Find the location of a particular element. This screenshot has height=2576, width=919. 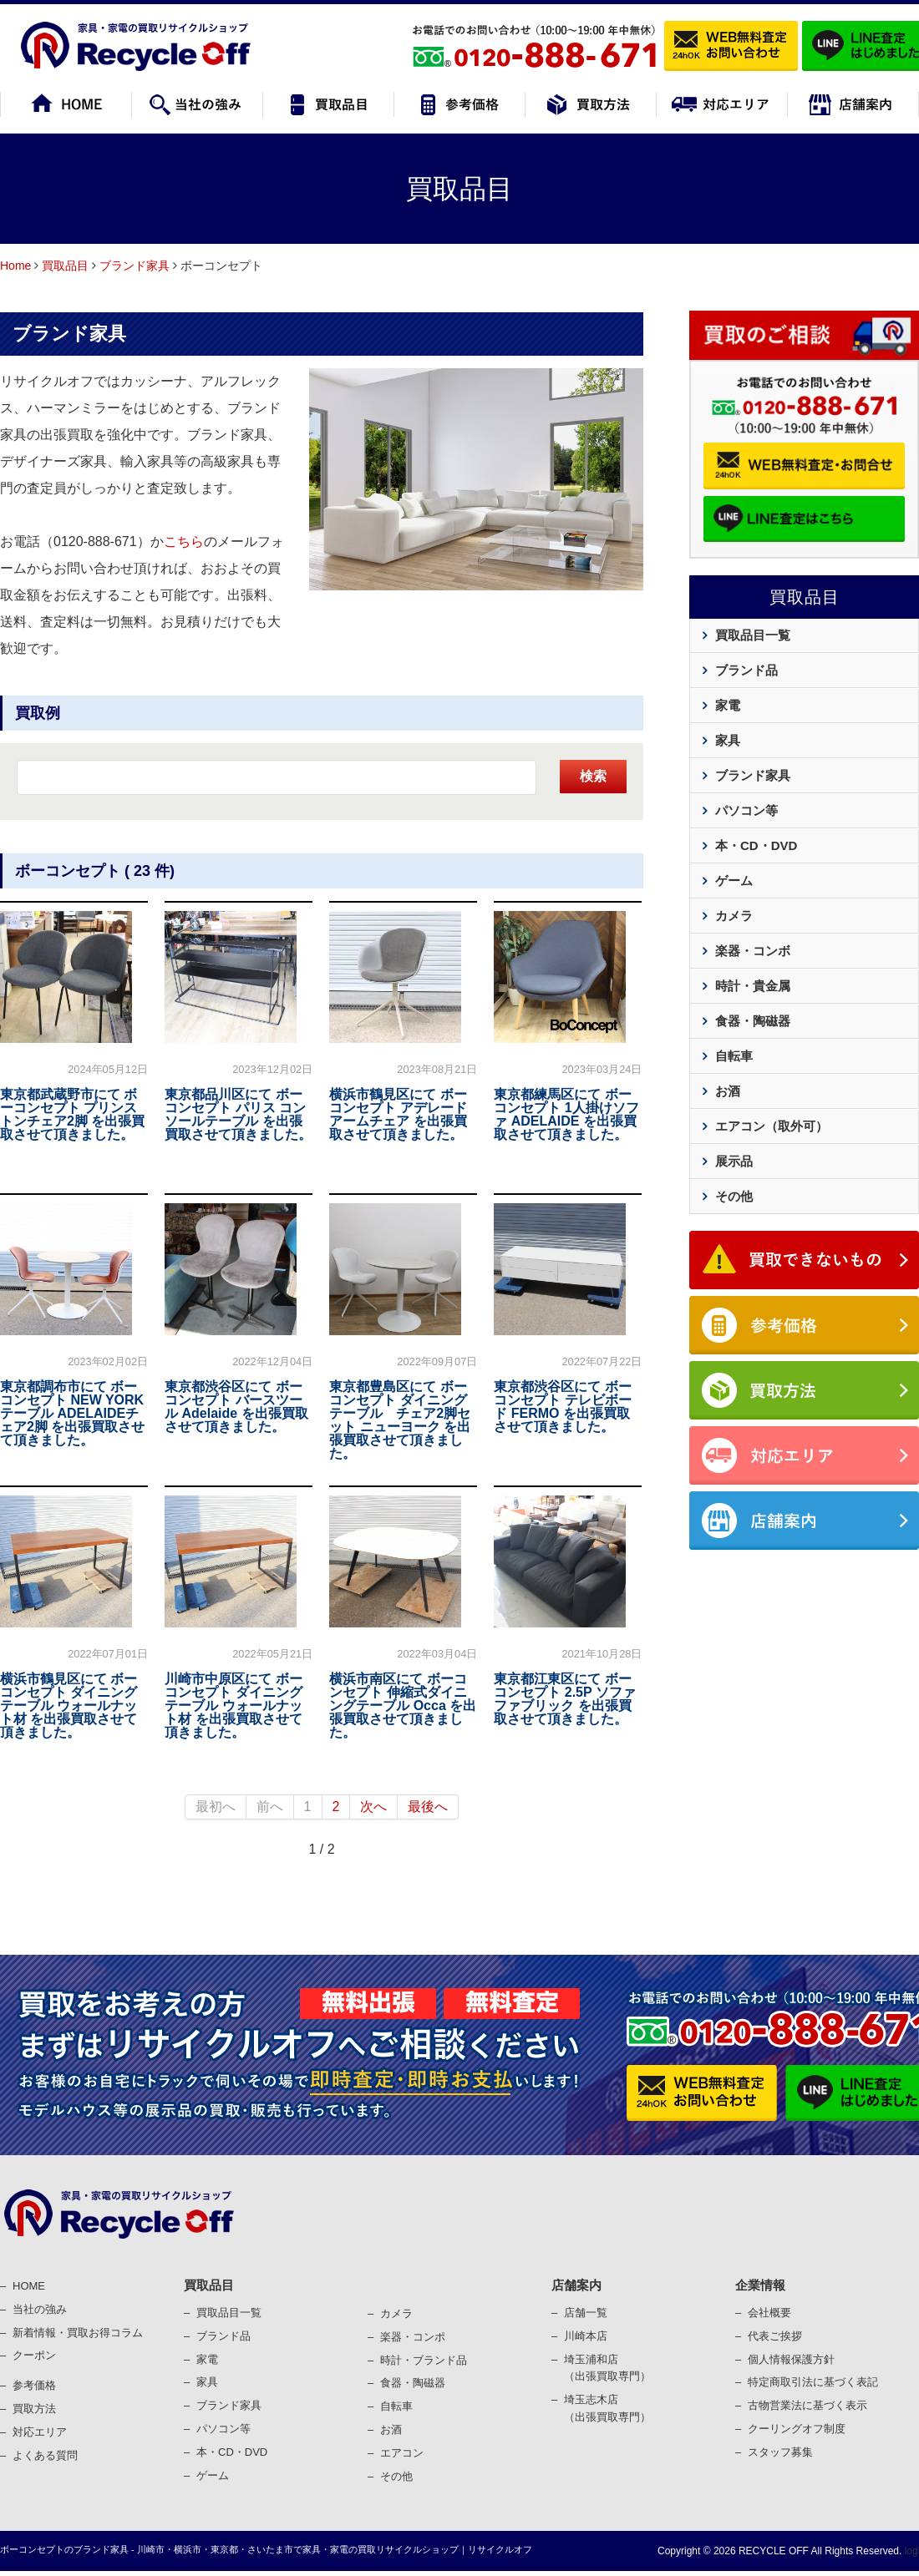

東京都調布市にて ボーコンセプト NEW YORKテーブル ADELAIDEチェア2脚 を出張買取させて頂きました。 is located at coordinates (72, 1413).